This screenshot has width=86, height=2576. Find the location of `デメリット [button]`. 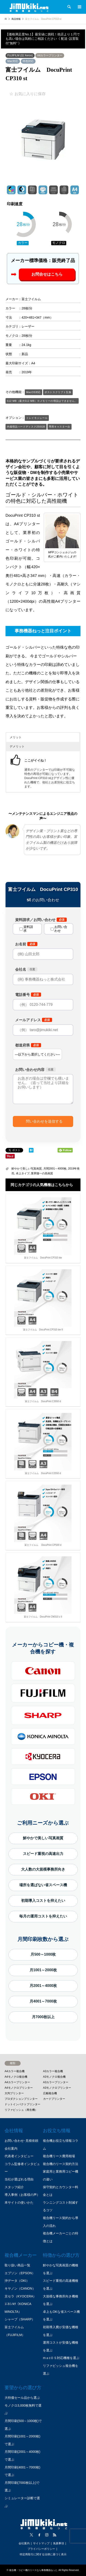

デメリット [button] is located at coordinates (17, 746).